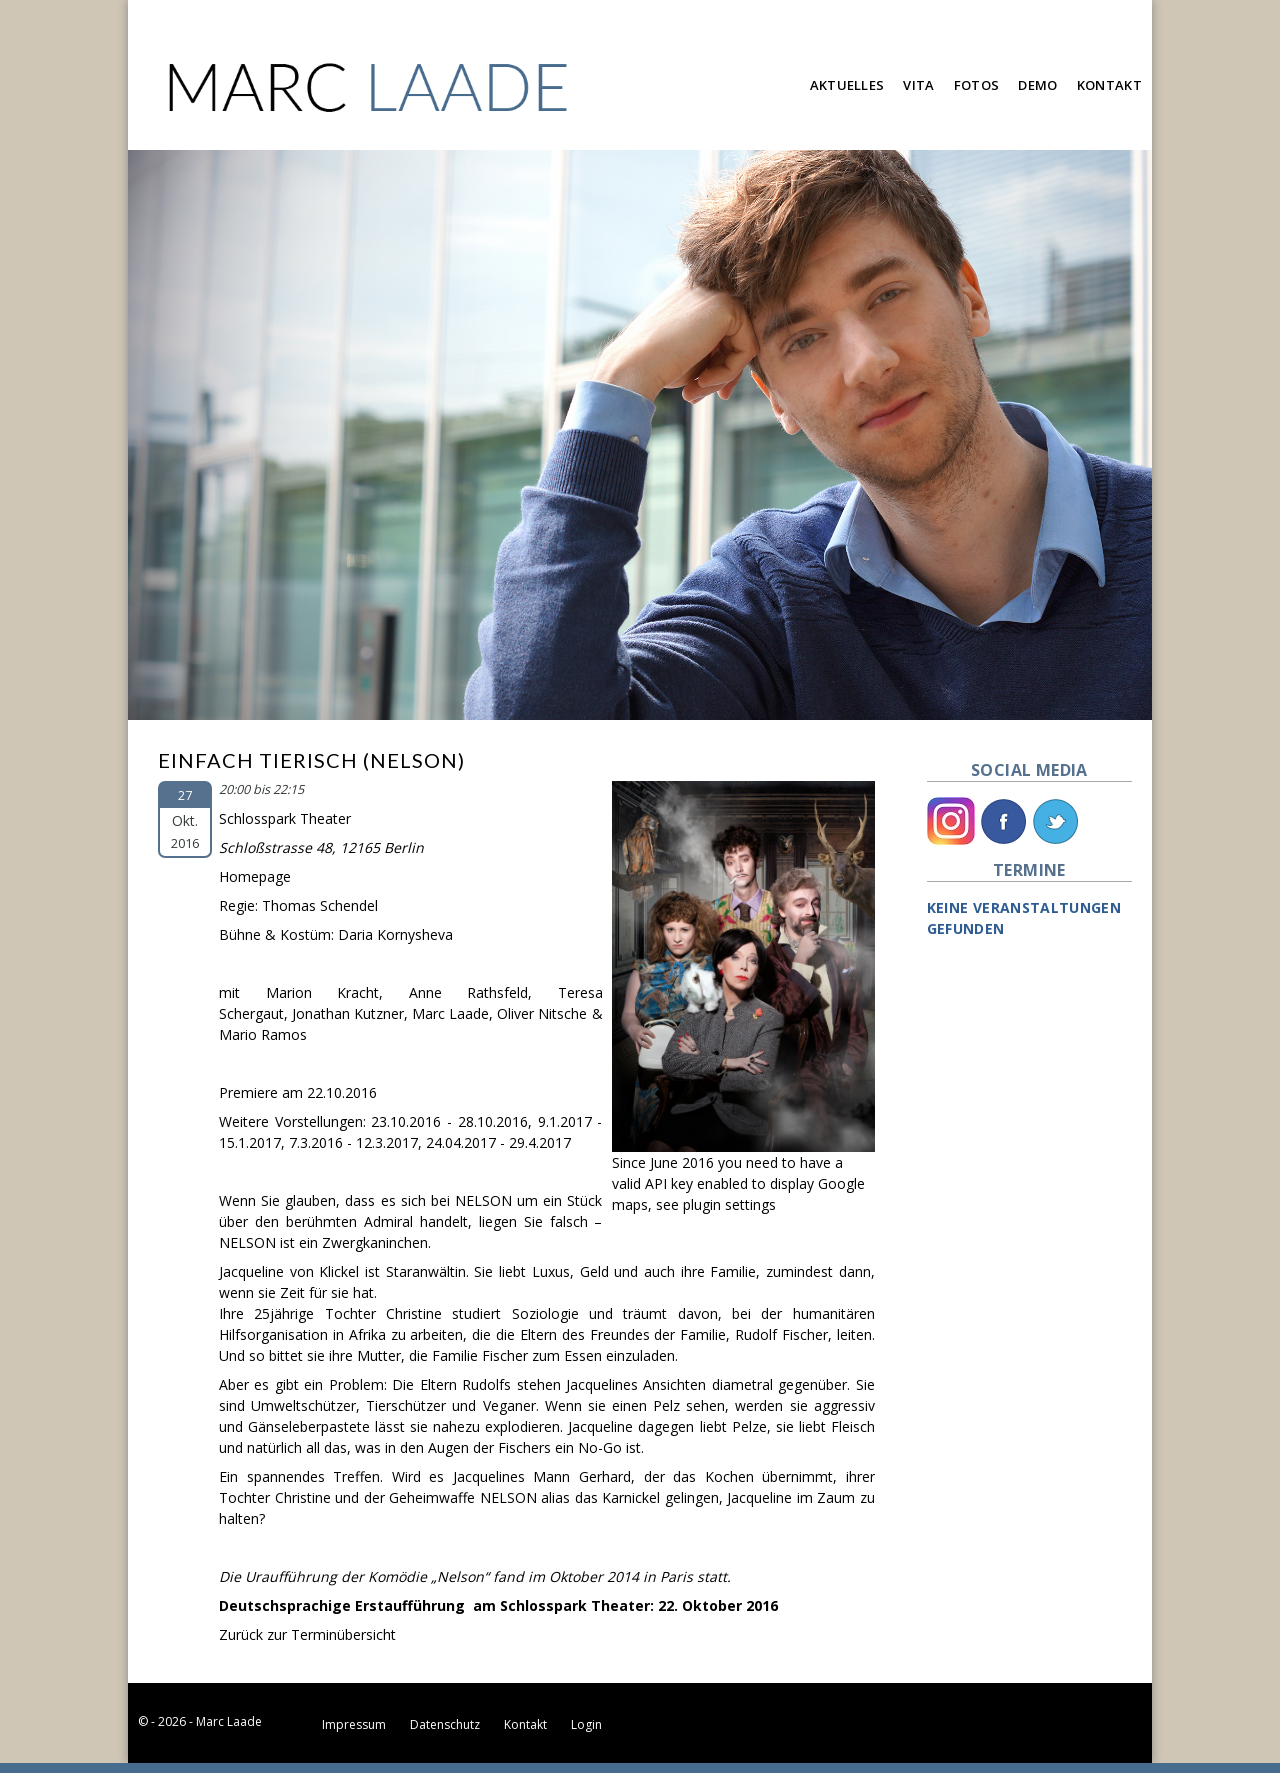  Describe the element at coordinates (311, 760) in the screenshot. I see `Einfach Tierisch (Nelson)` at that location.